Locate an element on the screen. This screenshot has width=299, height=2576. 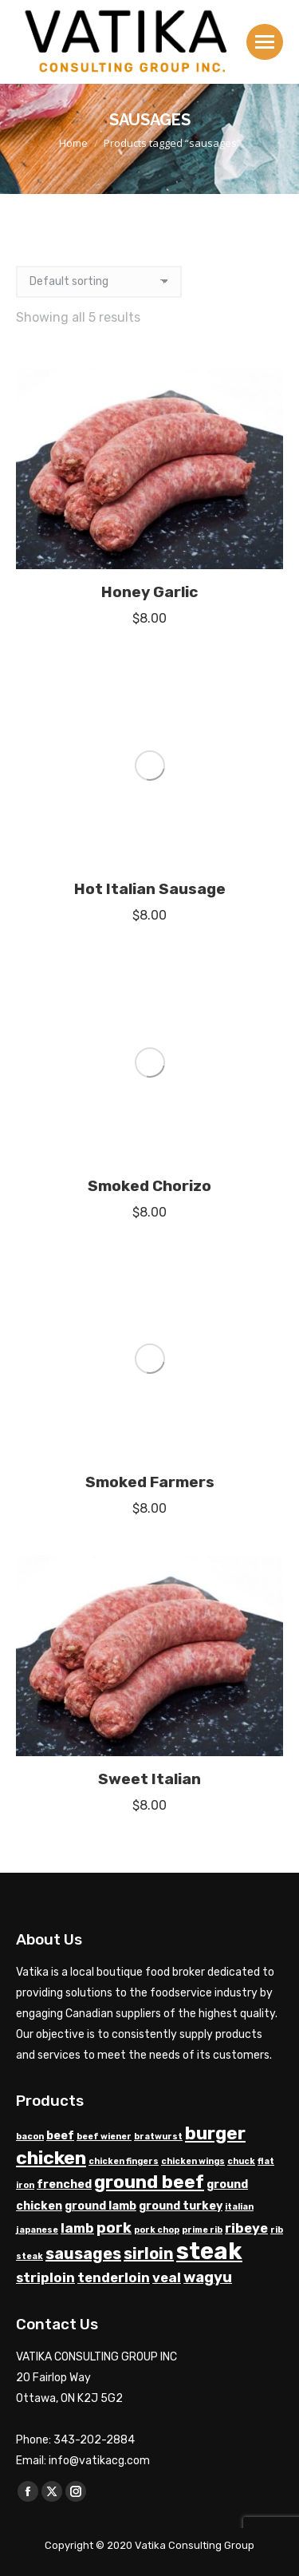
Hot Italian Sausage is located at coordinates (150, 700).